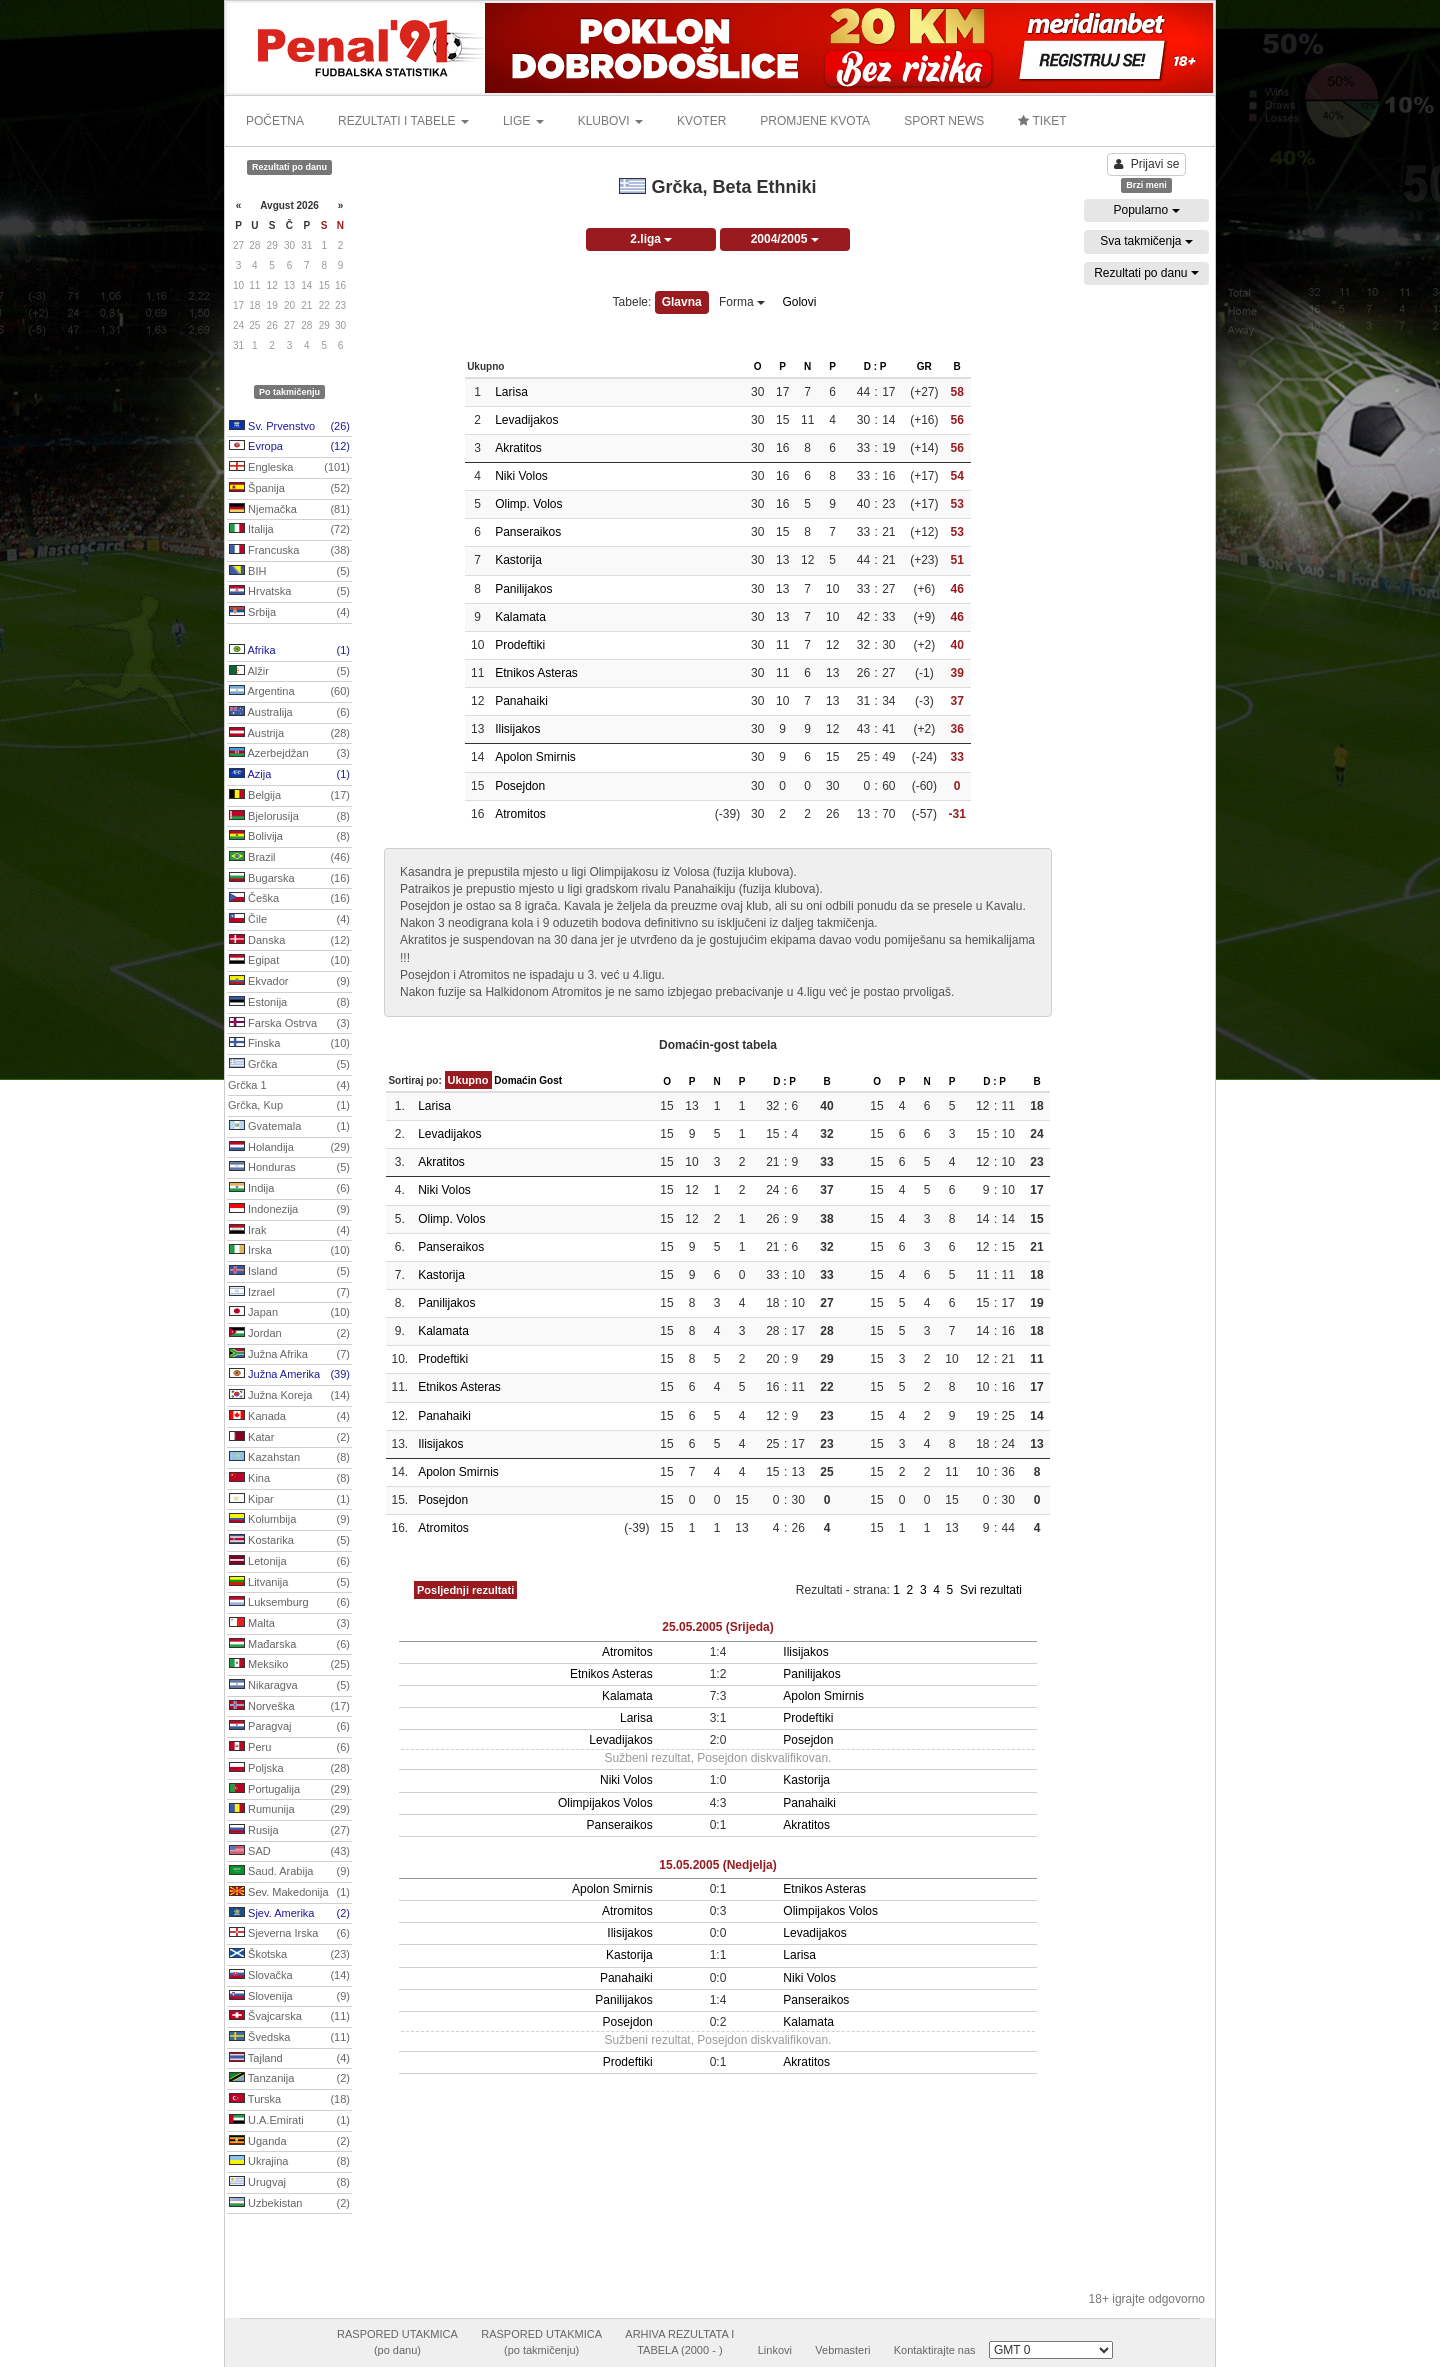  Describe the element at coordinates (275, 121) in the screenshot. I see `POČETNA` at that location.